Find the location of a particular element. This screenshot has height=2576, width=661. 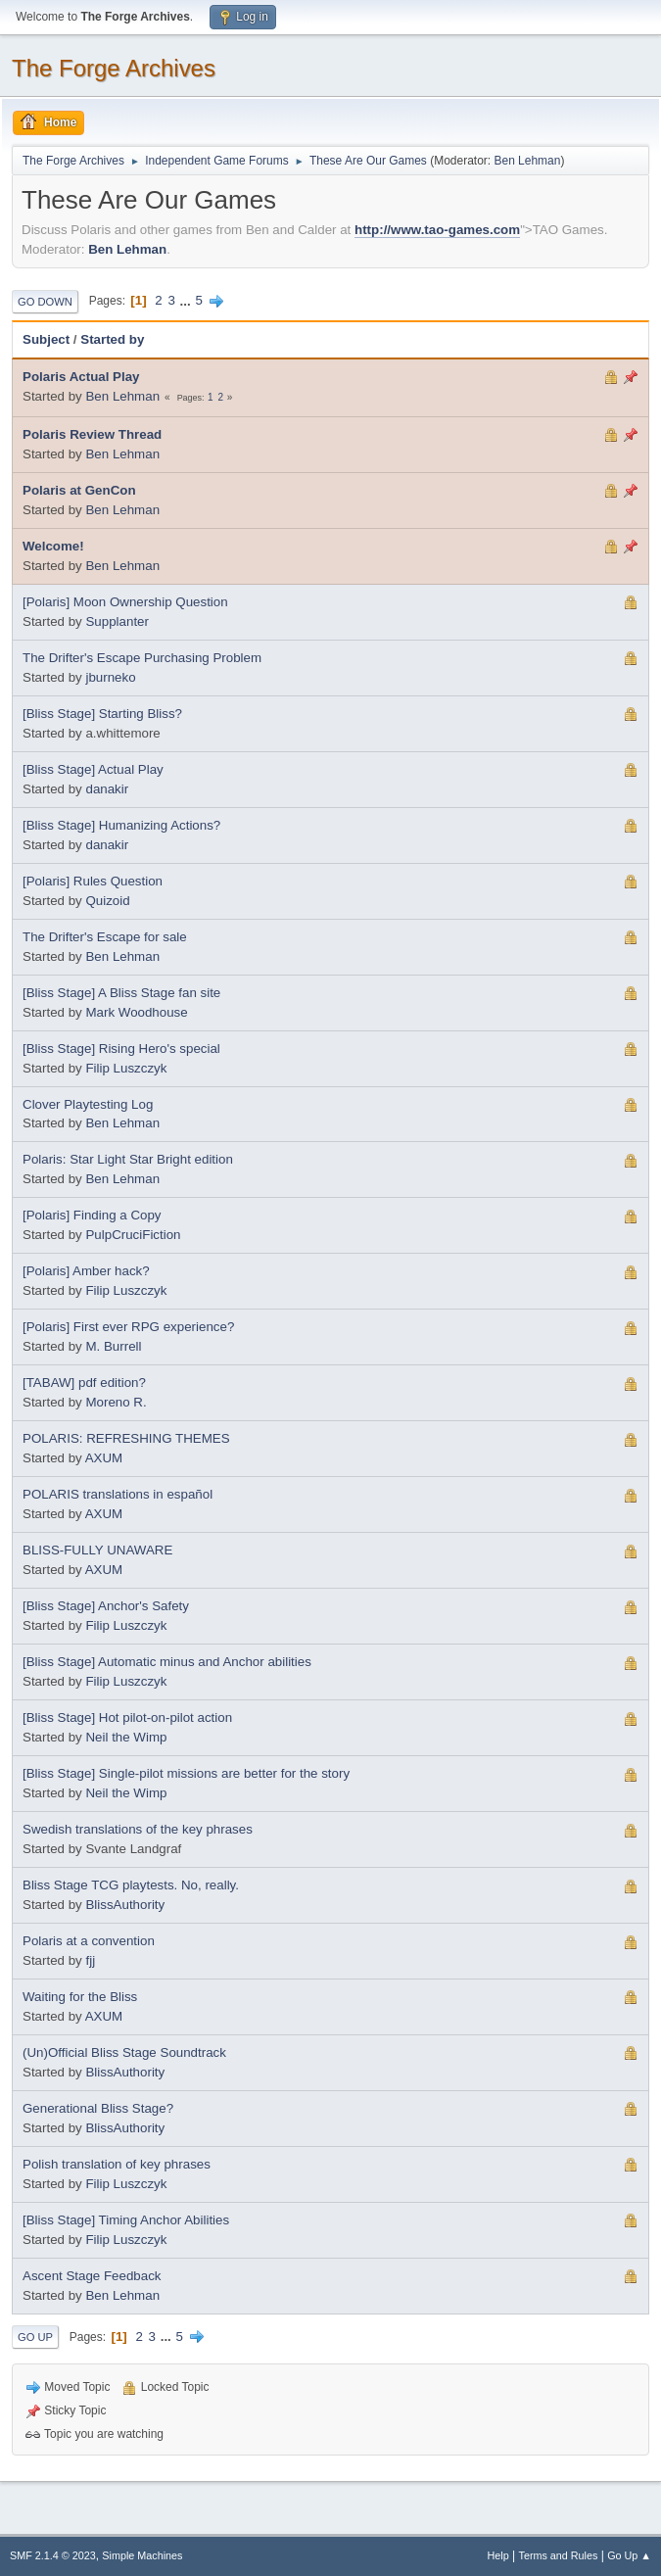

Welcome! is located at coordinates (53, 546).